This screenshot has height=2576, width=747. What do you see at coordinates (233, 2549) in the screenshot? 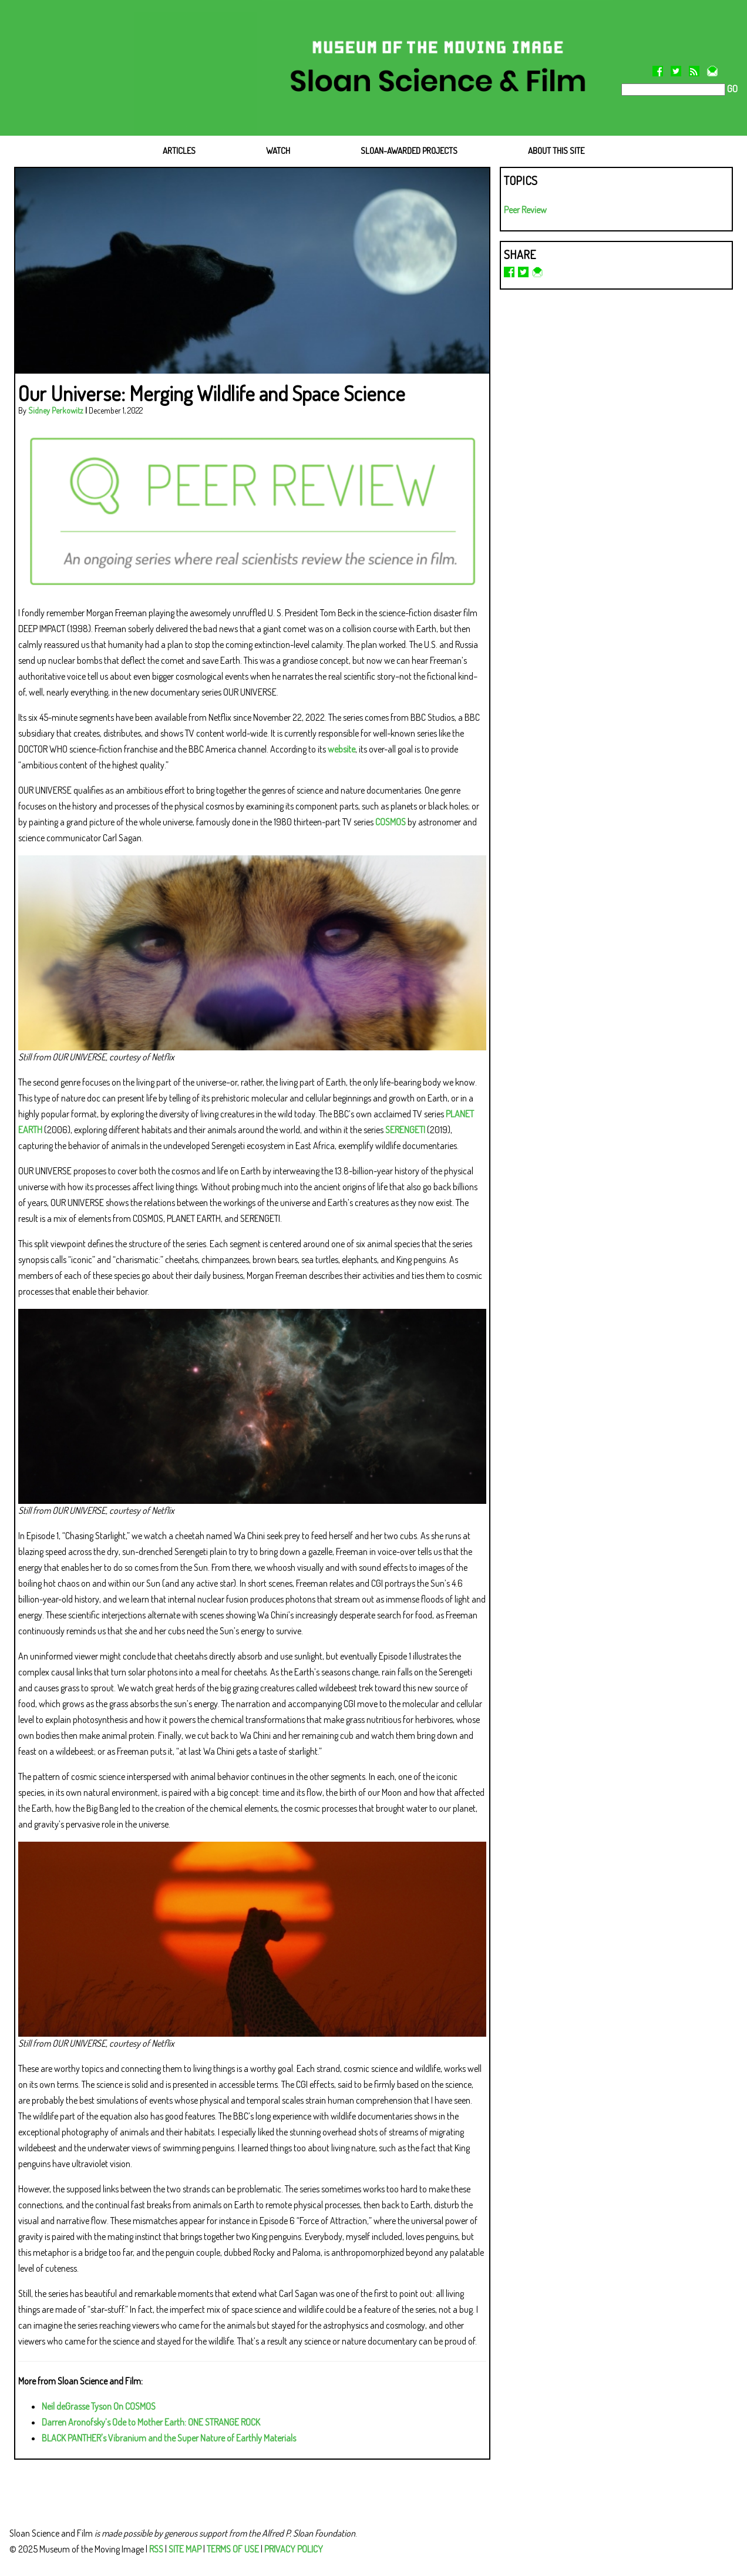
I see `TERMS OF USE` at bounding box center [233, 2549].